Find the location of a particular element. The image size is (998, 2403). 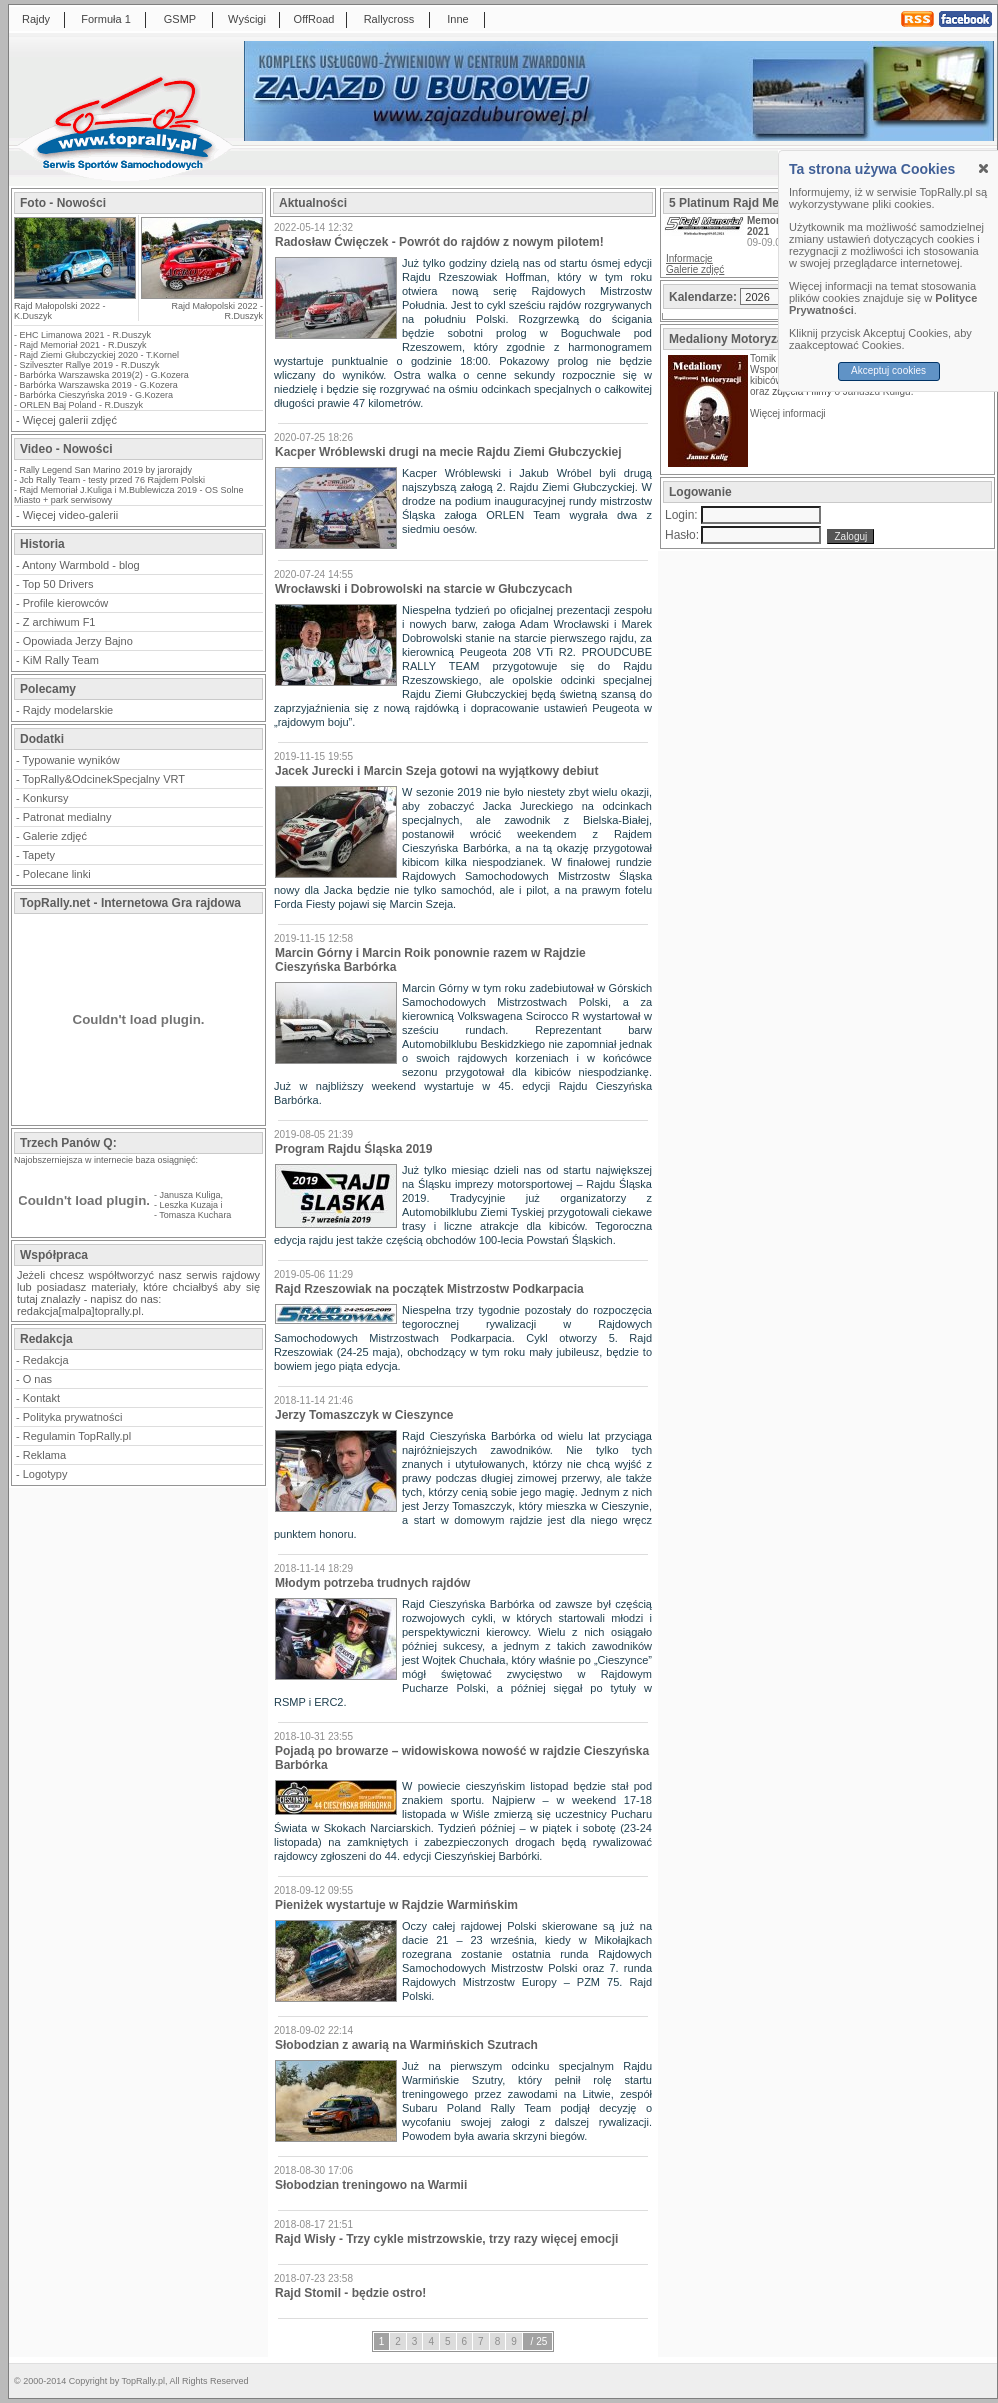

TopRally.net - Internetowa Gra rajdowa is located at coordinates (130, 903).